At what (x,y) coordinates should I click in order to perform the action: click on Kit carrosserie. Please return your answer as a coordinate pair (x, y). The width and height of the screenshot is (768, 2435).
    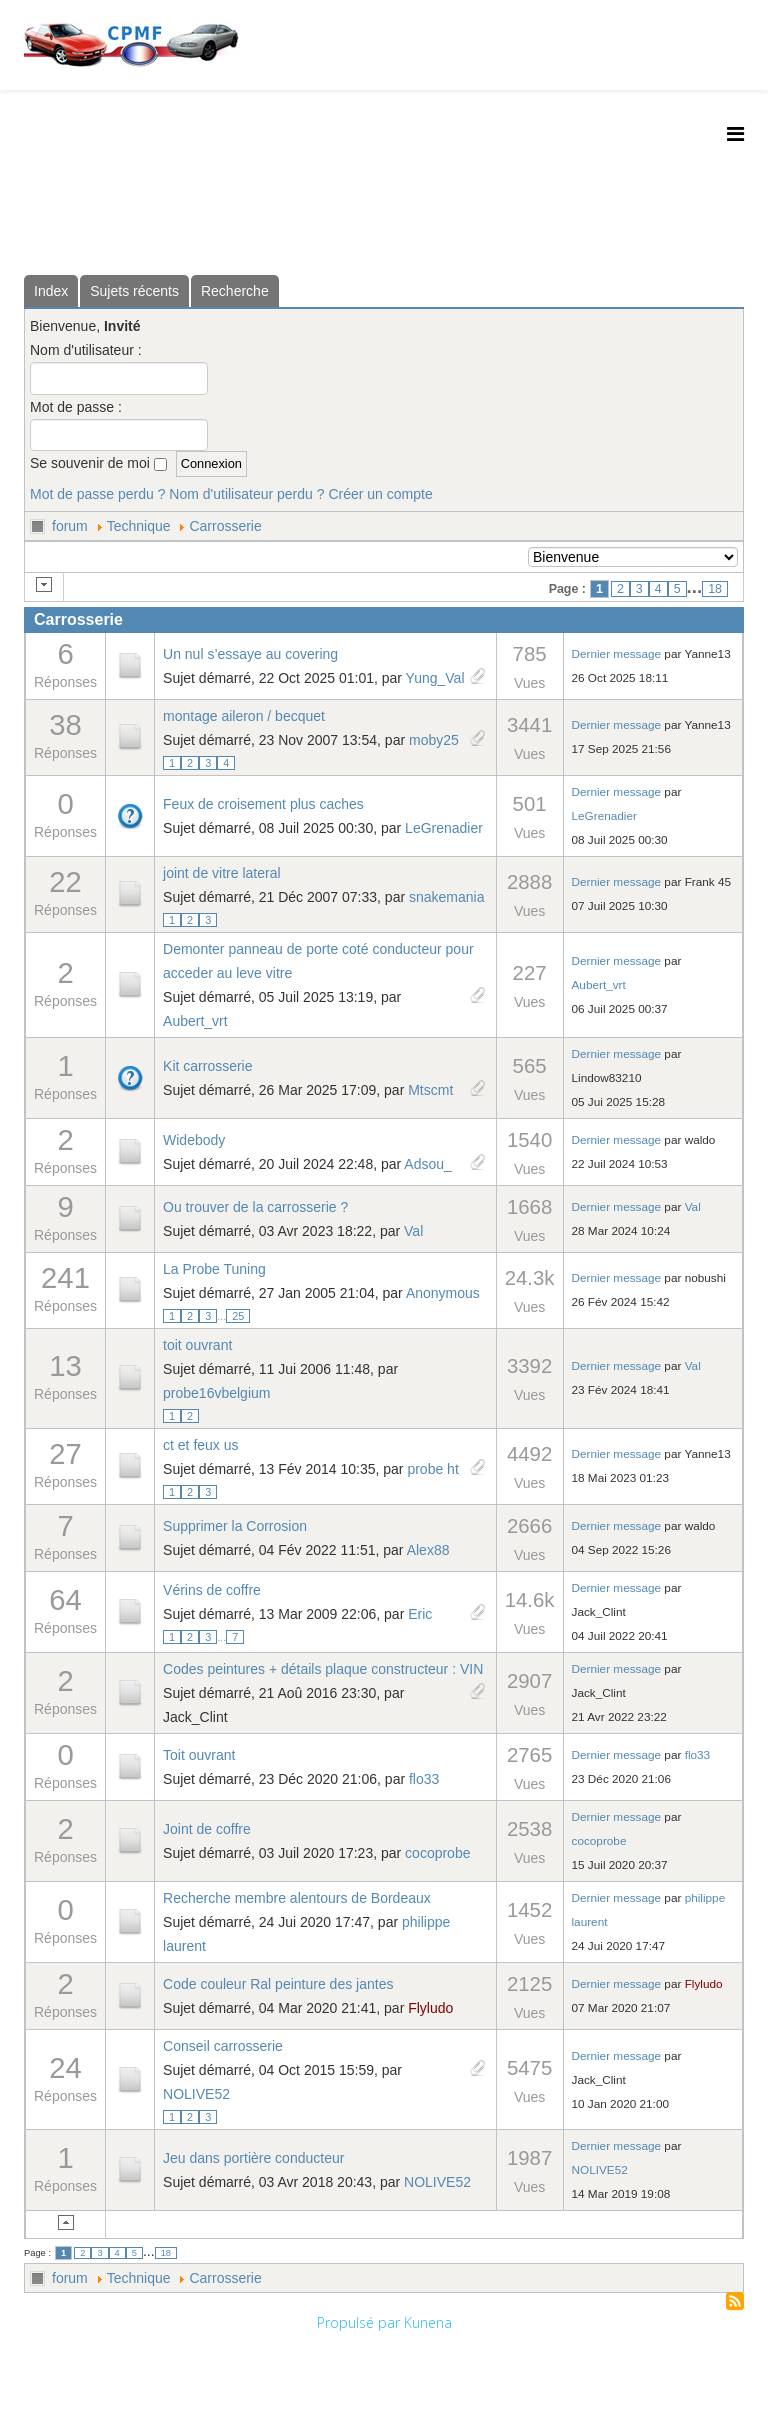
    Looking at the image, I should click on (207, 1066).